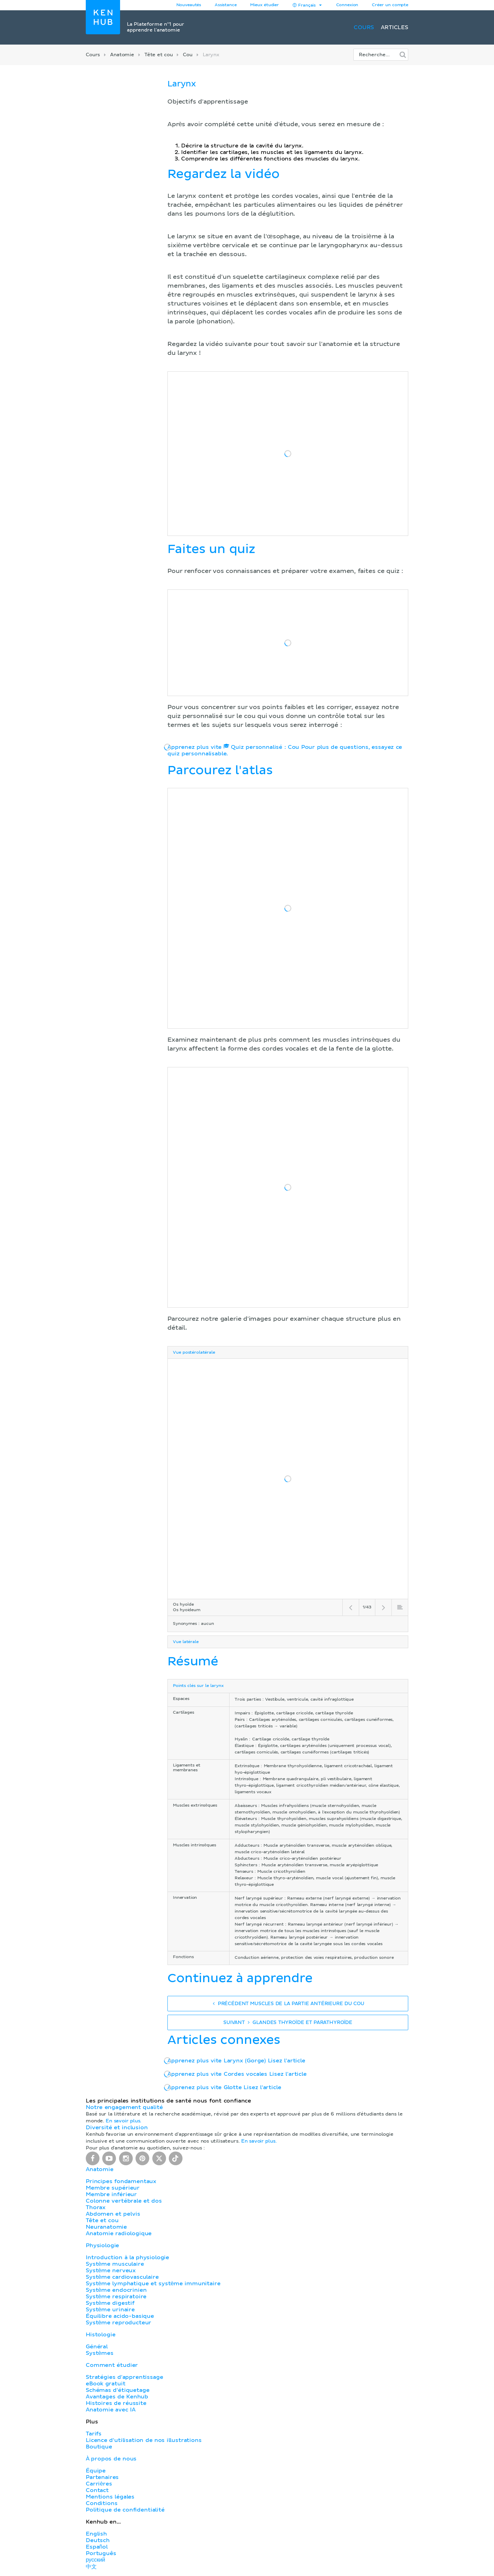 The height and width of the screenshot is (2576, 494). Describe the element at coordinates (116, 2403) in the screenshot. I see `Histoires de réussite` at that location.